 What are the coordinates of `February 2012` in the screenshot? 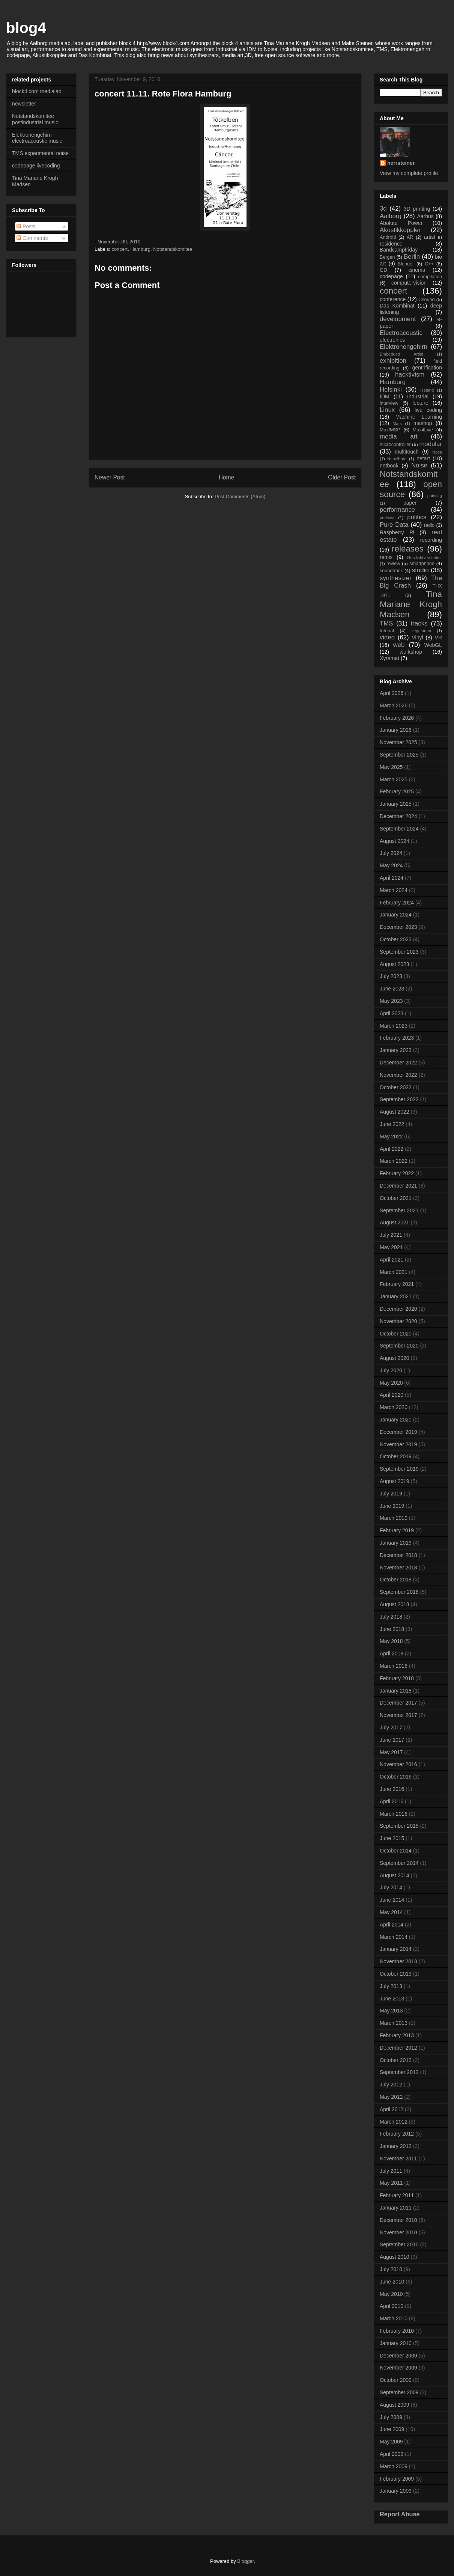 It's located at (397, 2134).